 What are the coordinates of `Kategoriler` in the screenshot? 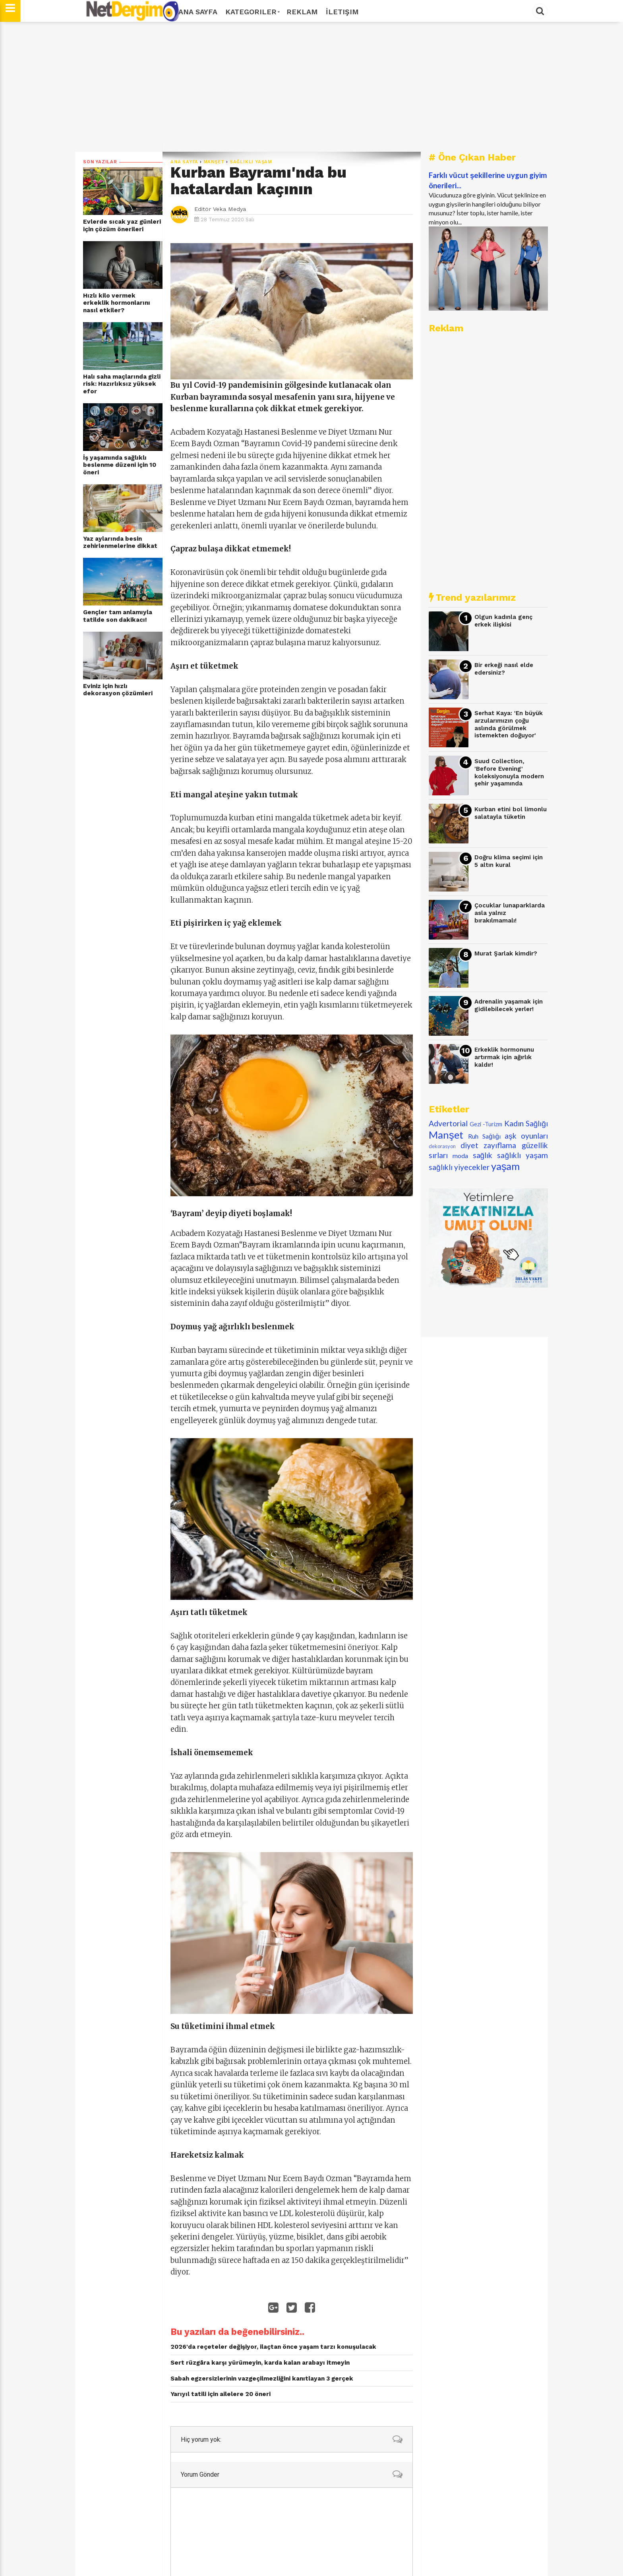 It's located at (252, 12).